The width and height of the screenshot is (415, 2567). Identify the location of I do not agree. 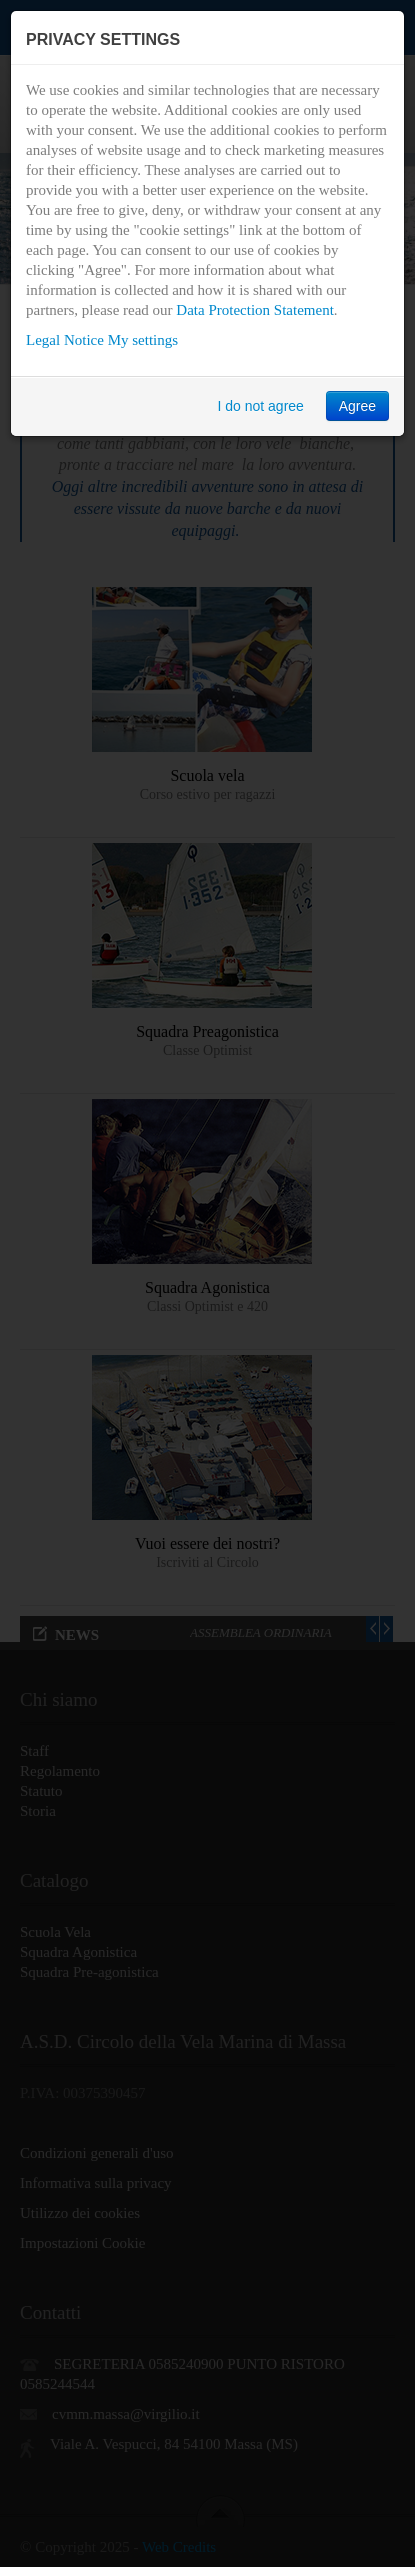
(260, 406).